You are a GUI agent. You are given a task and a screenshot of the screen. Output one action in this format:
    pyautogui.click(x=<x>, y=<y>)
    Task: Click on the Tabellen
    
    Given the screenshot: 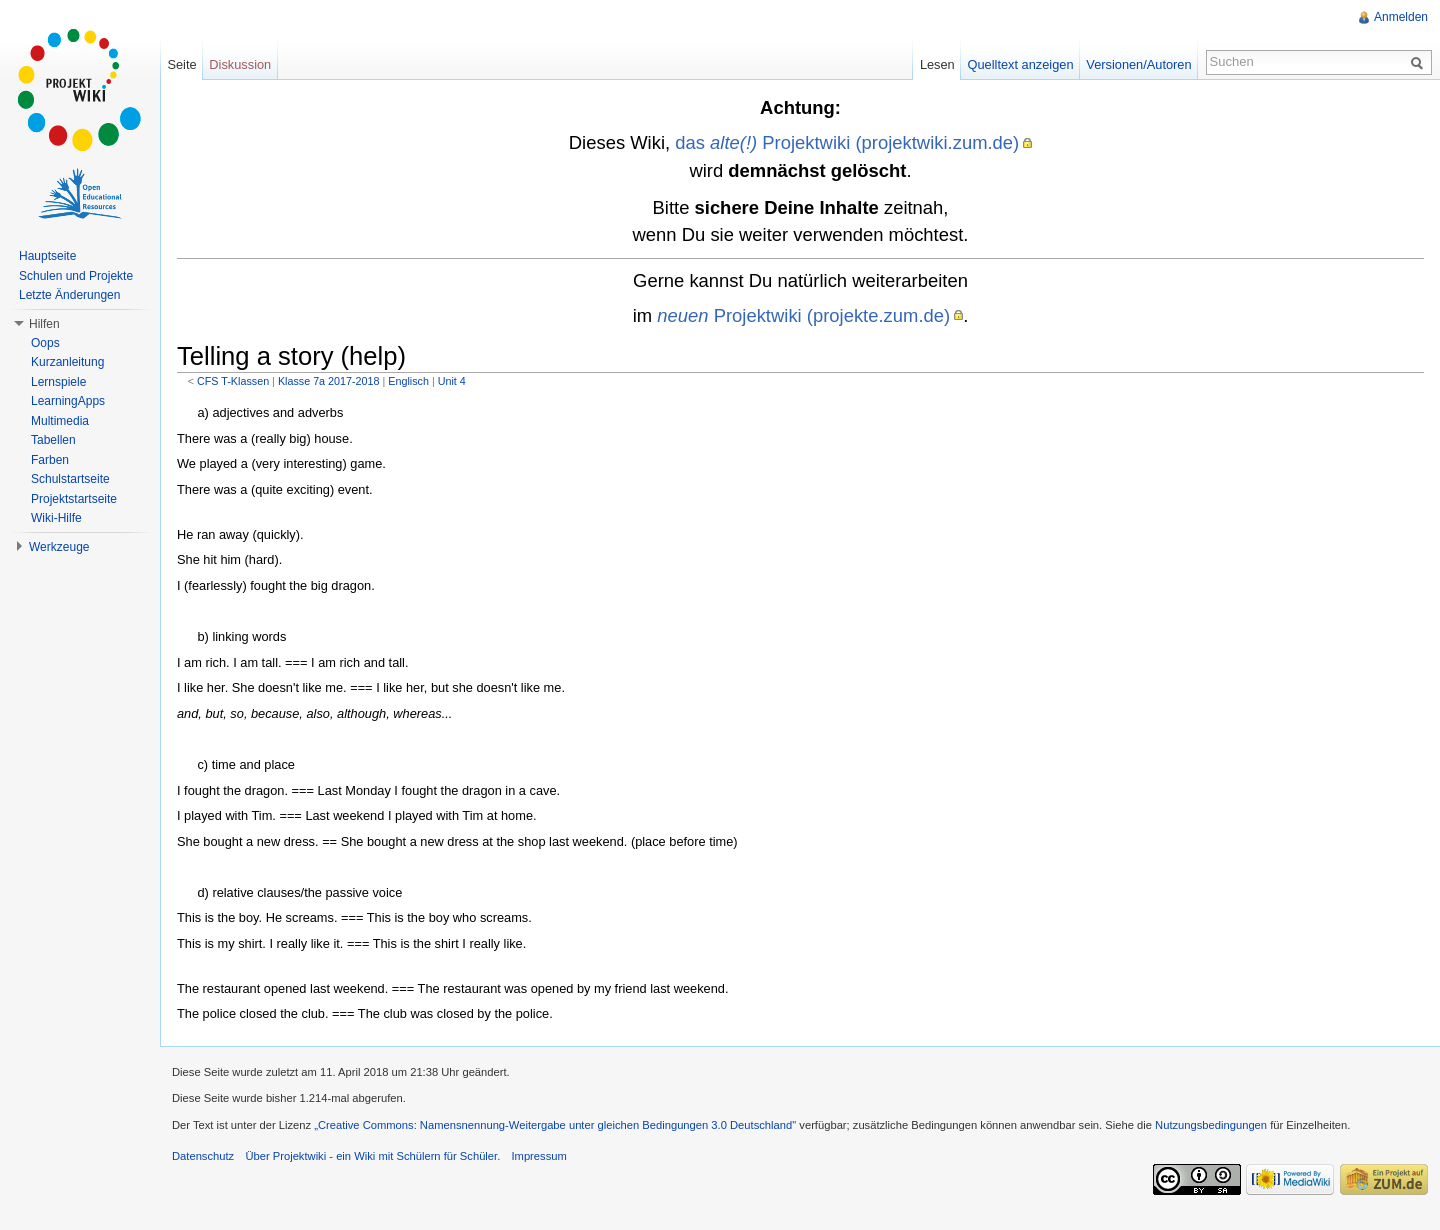 What is the action you would take?
    pyautogui.click(x=53, y=440)
    